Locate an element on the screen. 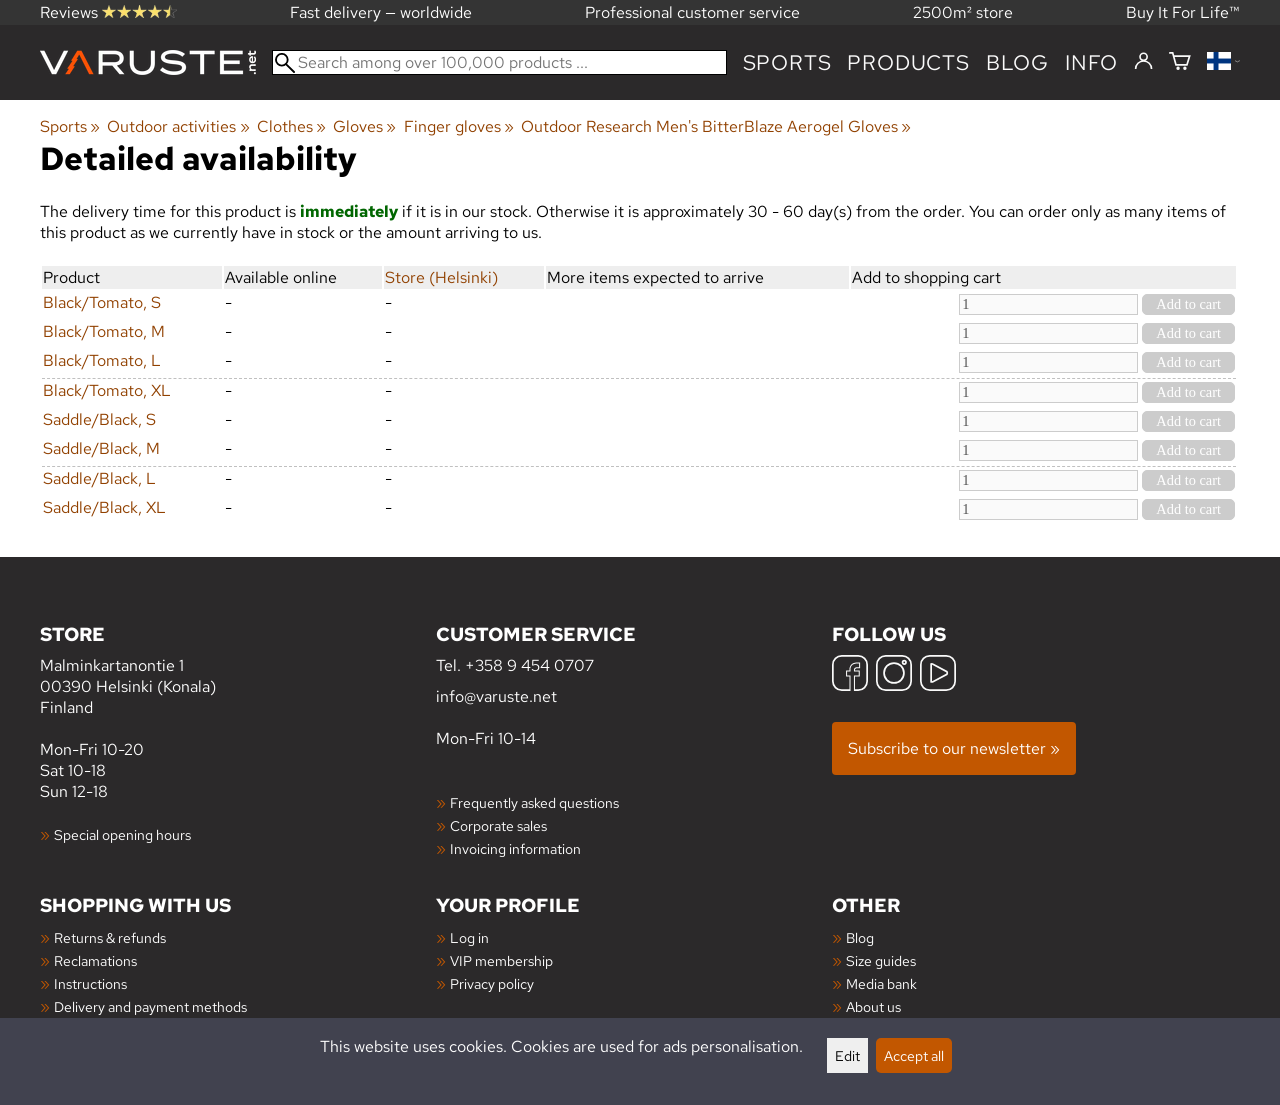 The width and height of the screenshot is (1280, 1105). Outdoor Research Men's BitterBlaze Aerogel Gloves is located at coordinates (716, 126).